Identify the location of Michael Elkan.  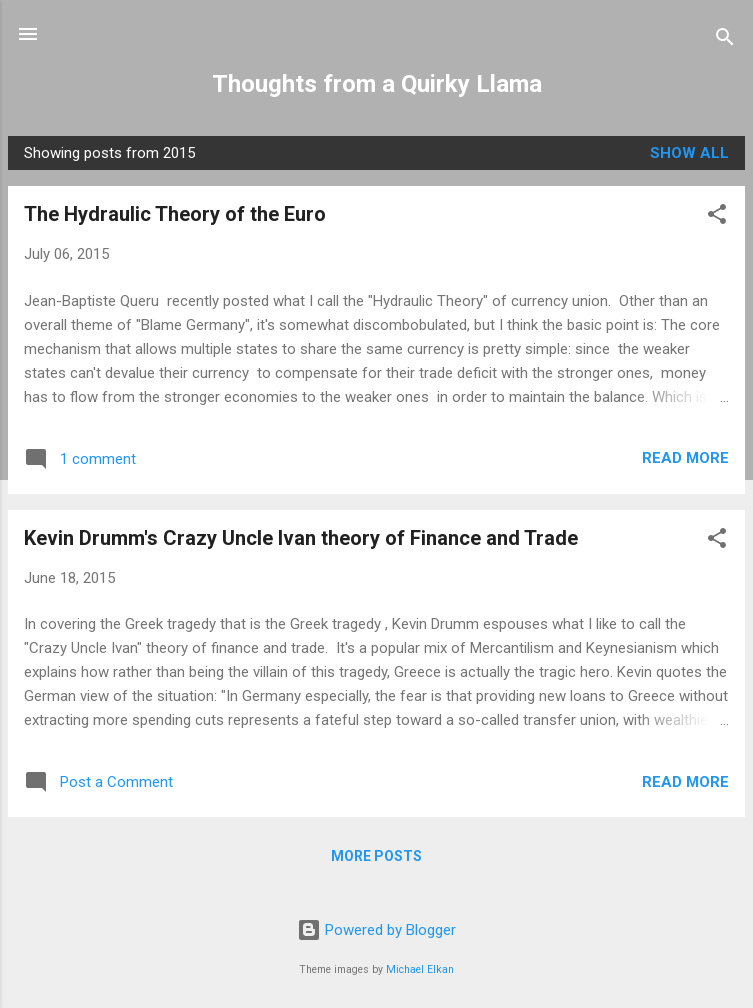
(420, 969).